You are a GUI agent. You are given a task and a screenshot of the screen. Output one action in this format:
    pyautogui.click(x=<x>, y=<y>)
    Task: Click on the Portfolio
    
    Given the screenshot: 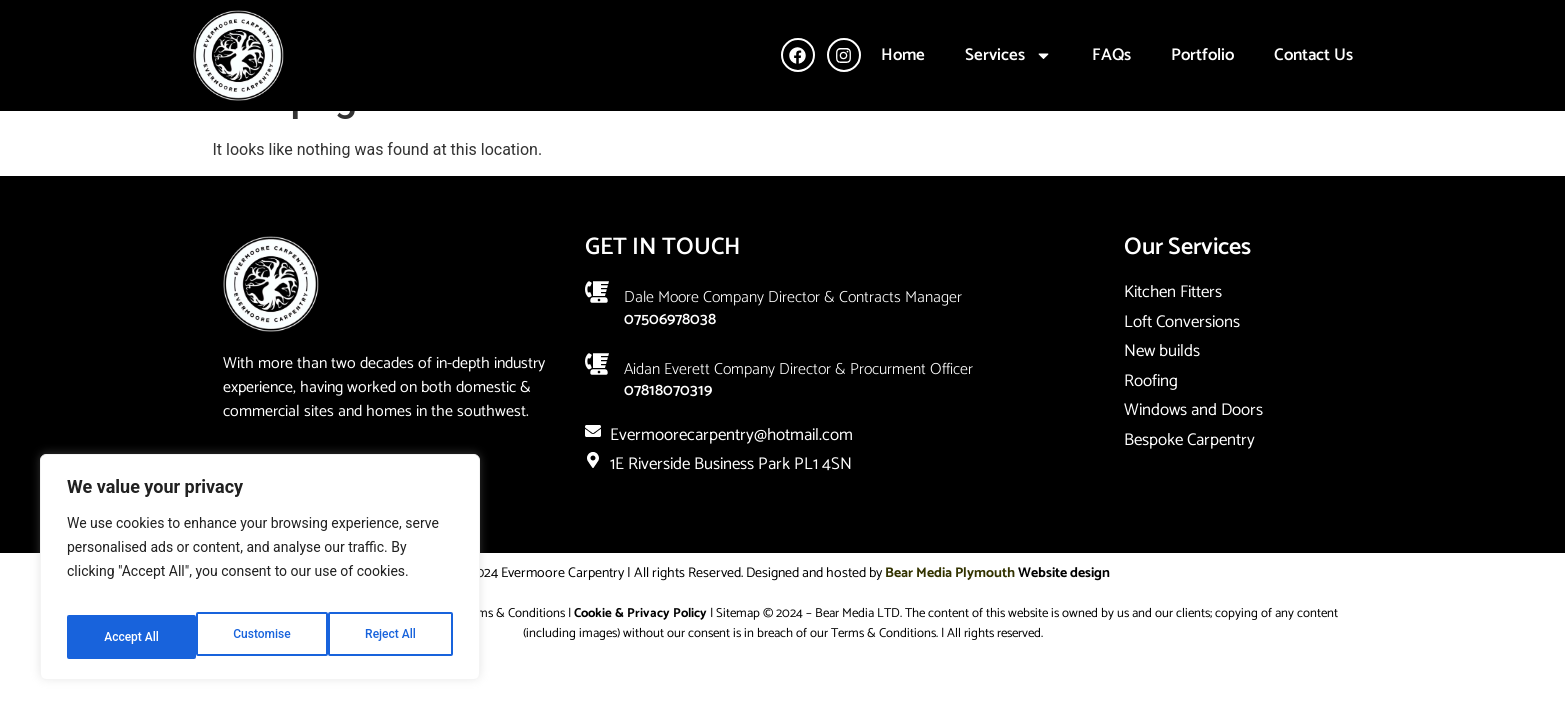 What is the action you would take?
    pyautogui.click(x=1202, y=55)
    